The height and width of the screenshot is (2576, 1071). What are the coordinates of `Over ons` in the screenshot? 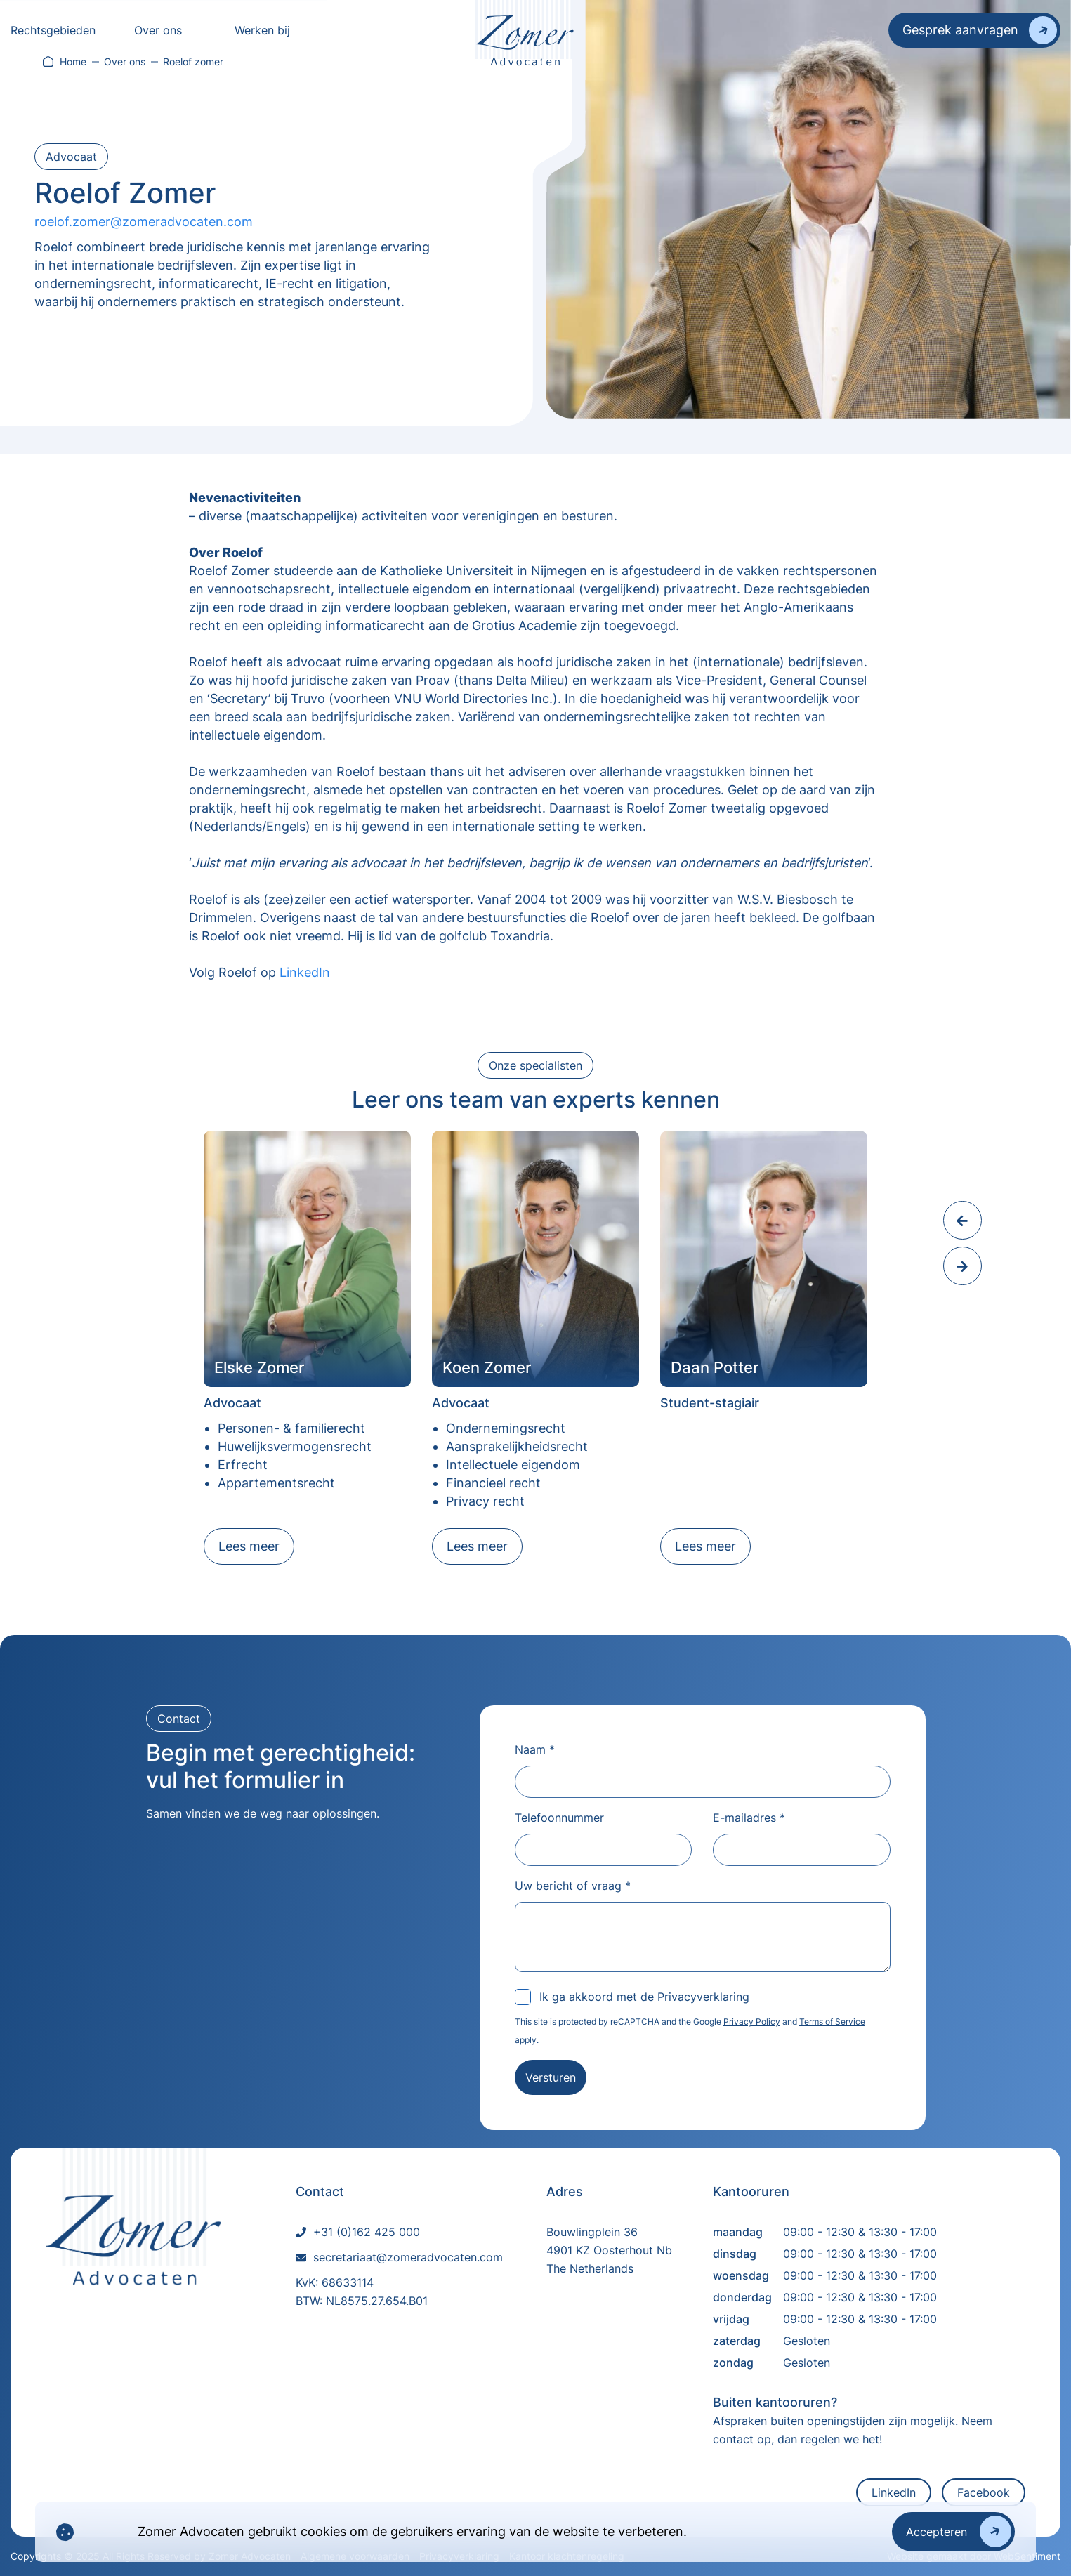 It's located at (158, 30).